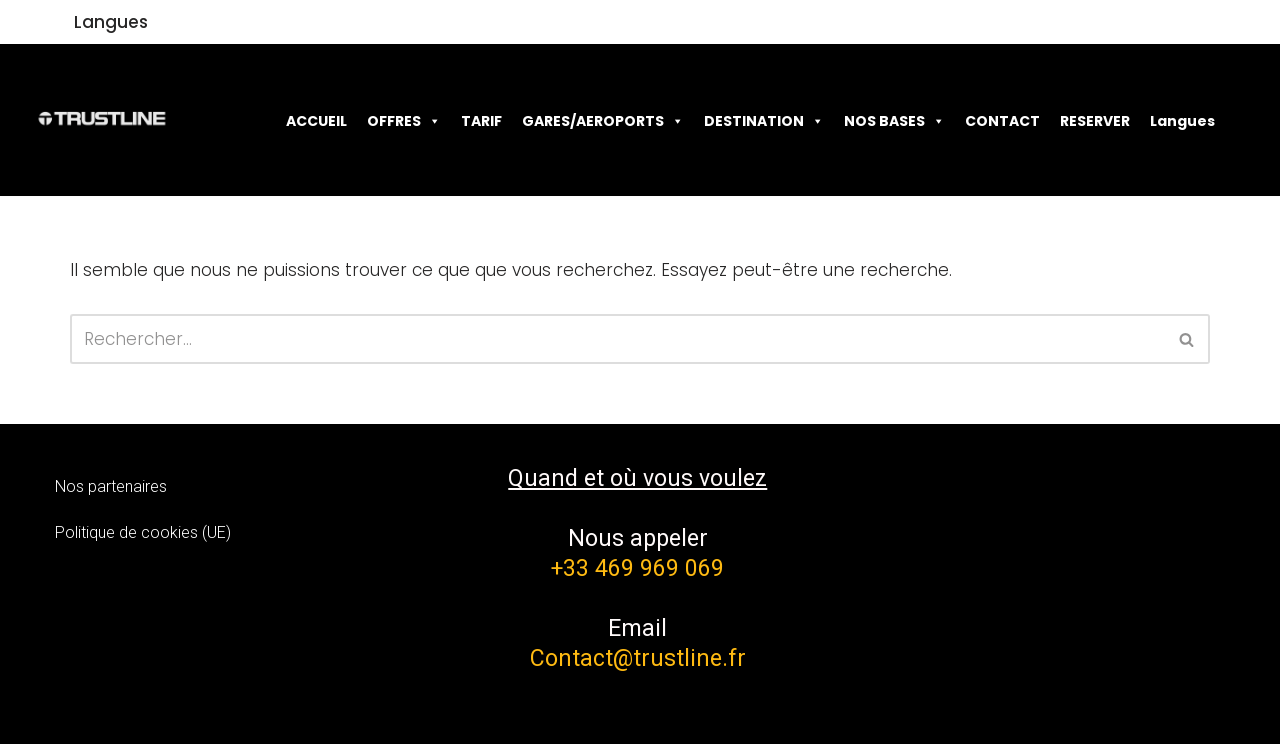 The image size is (1280, 744). What do you see at coordinates (1002, 121) in the screenshot?
I see `CONTACT` at bounding box center [1002, 121].